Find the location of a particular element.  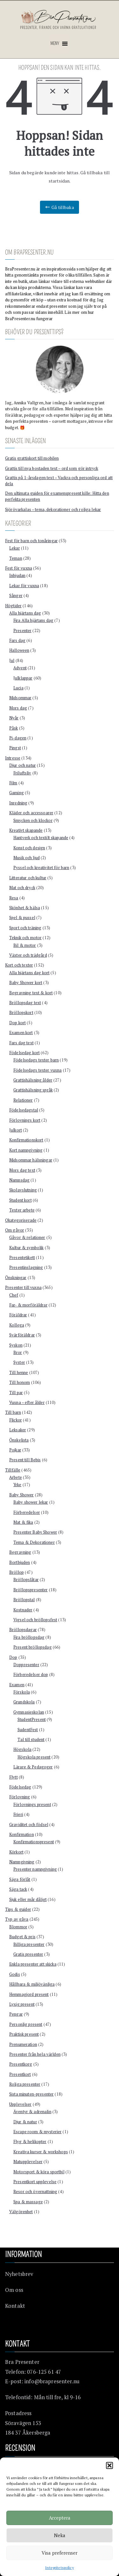

Fira Alla hjärtans dag is located at coordinates (33, 620).